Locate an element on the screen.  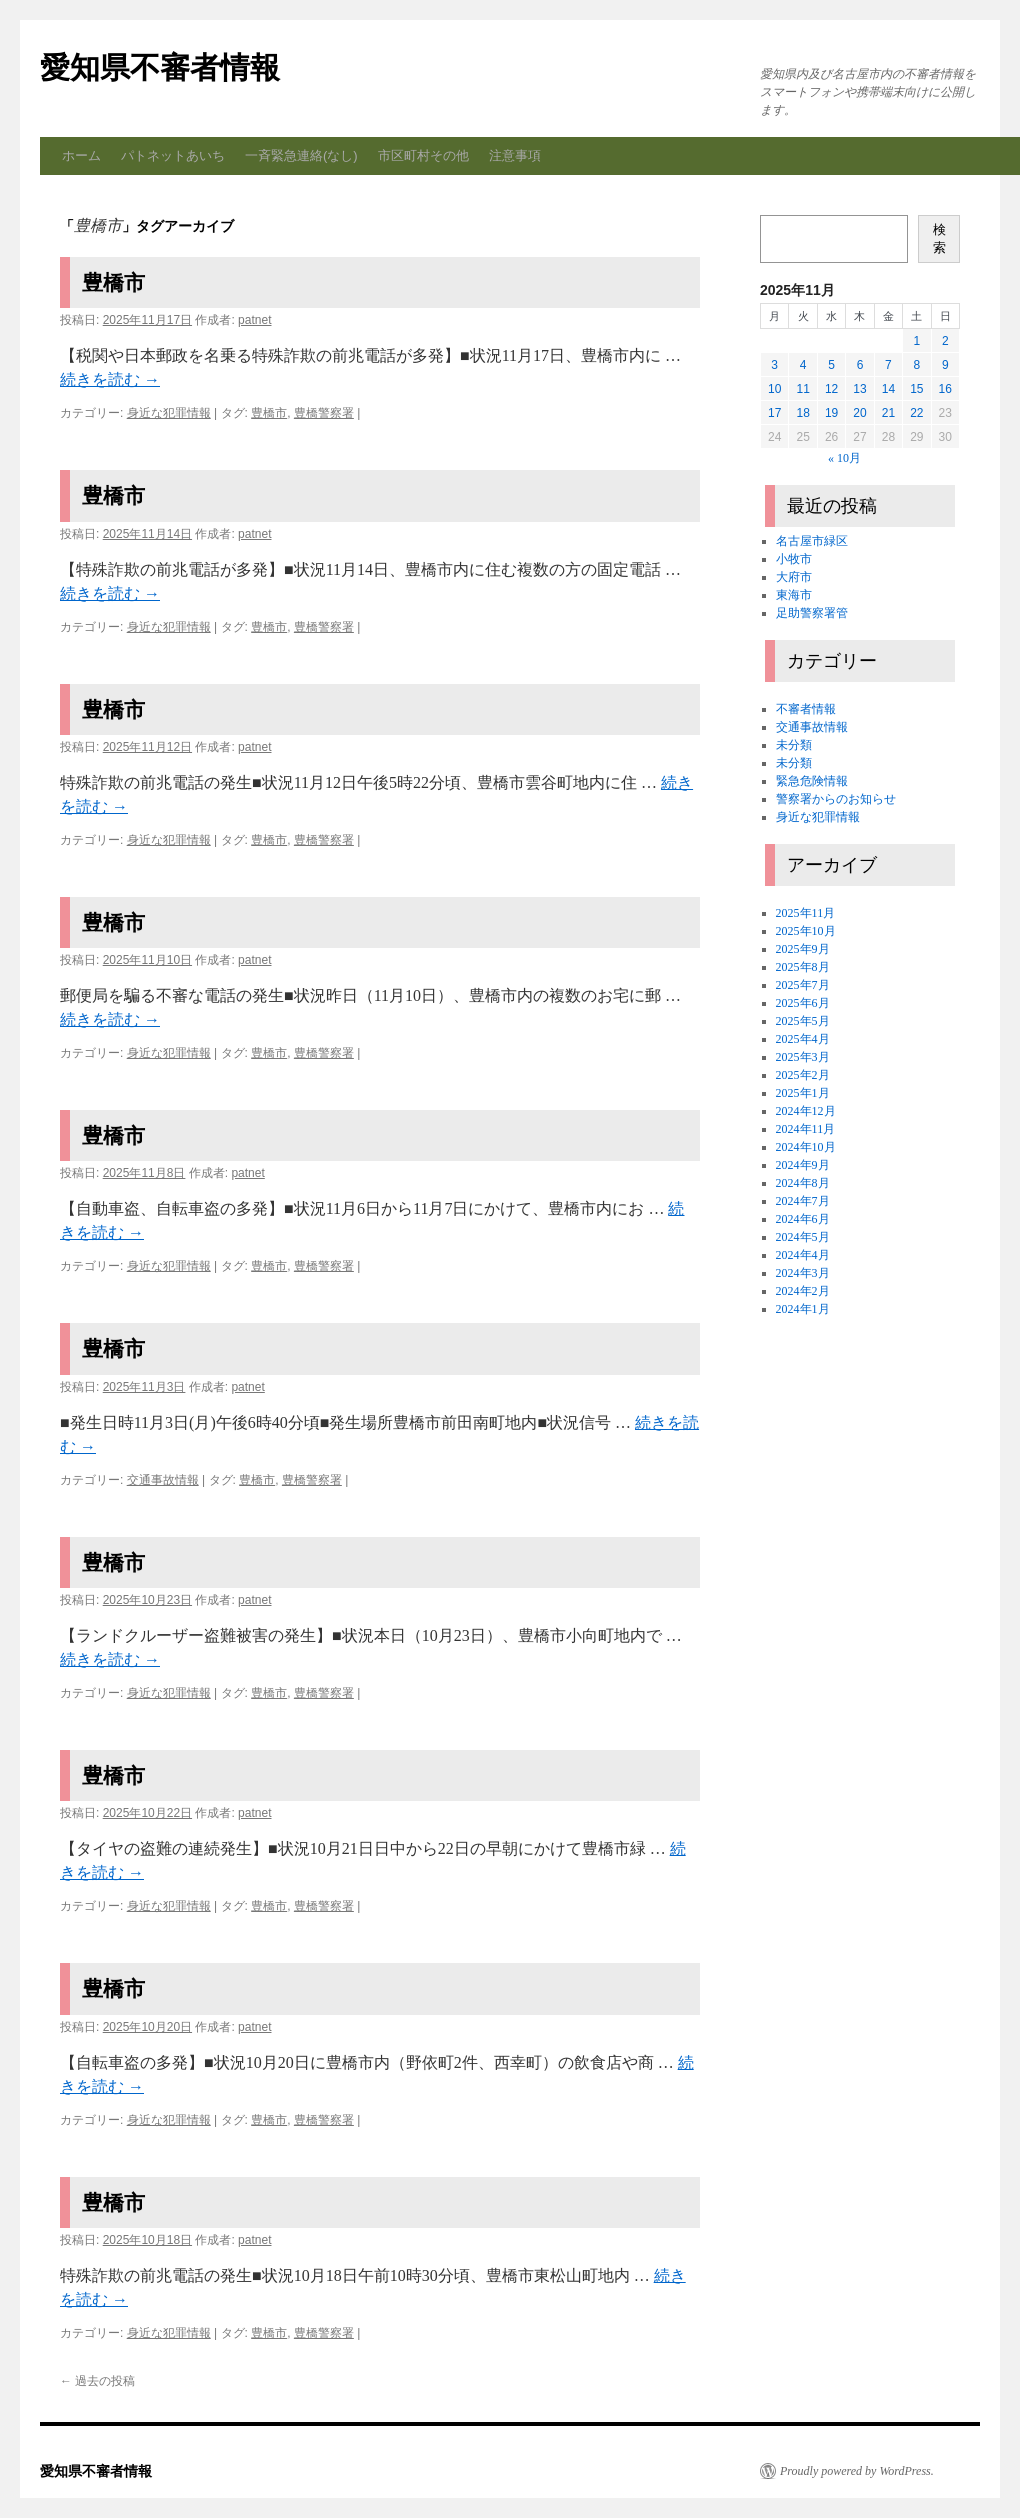
緊急危険情報 is located at coordinates (812, 781).